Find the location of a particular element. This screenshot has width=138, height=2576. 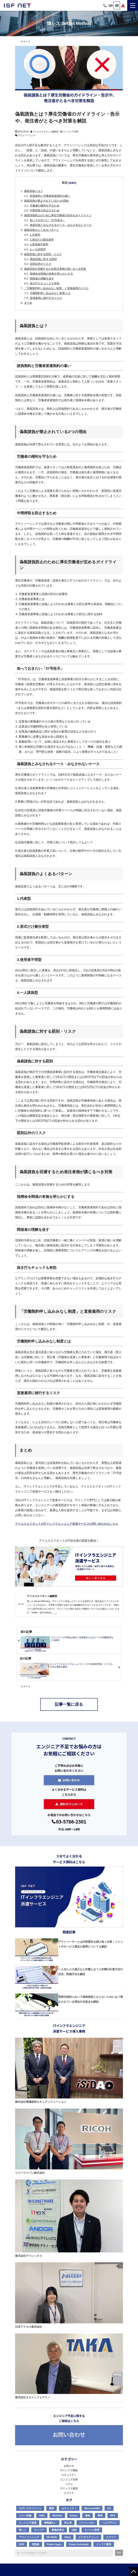

ITインフラ運用 is located at coordinates (69, 2488).